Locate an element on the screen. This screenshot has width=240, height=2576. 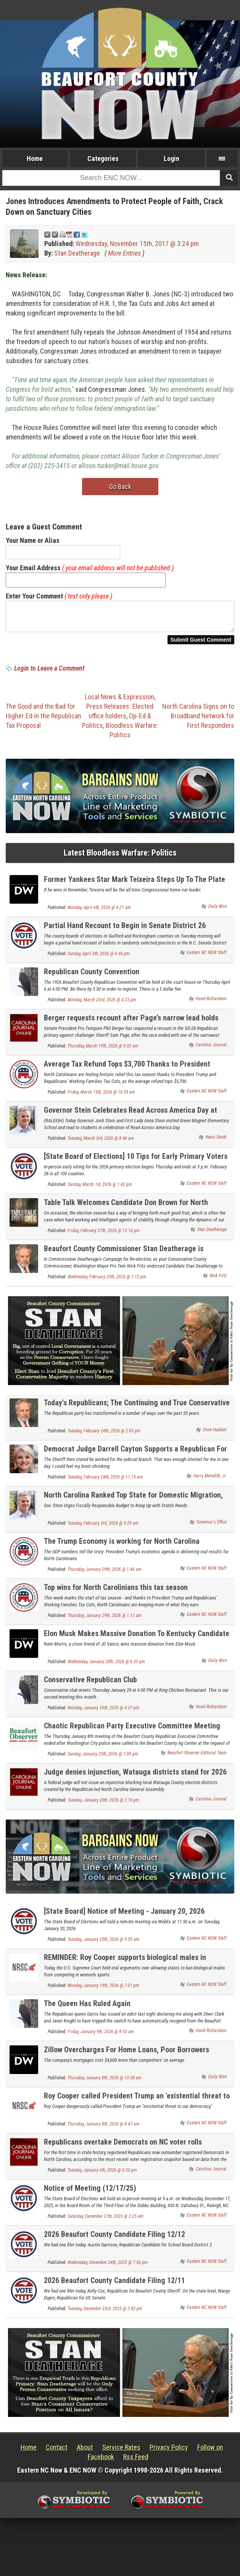
Saturday, December 27th, 2025 @ 3:25 am is located at coordinates (105, 2221).